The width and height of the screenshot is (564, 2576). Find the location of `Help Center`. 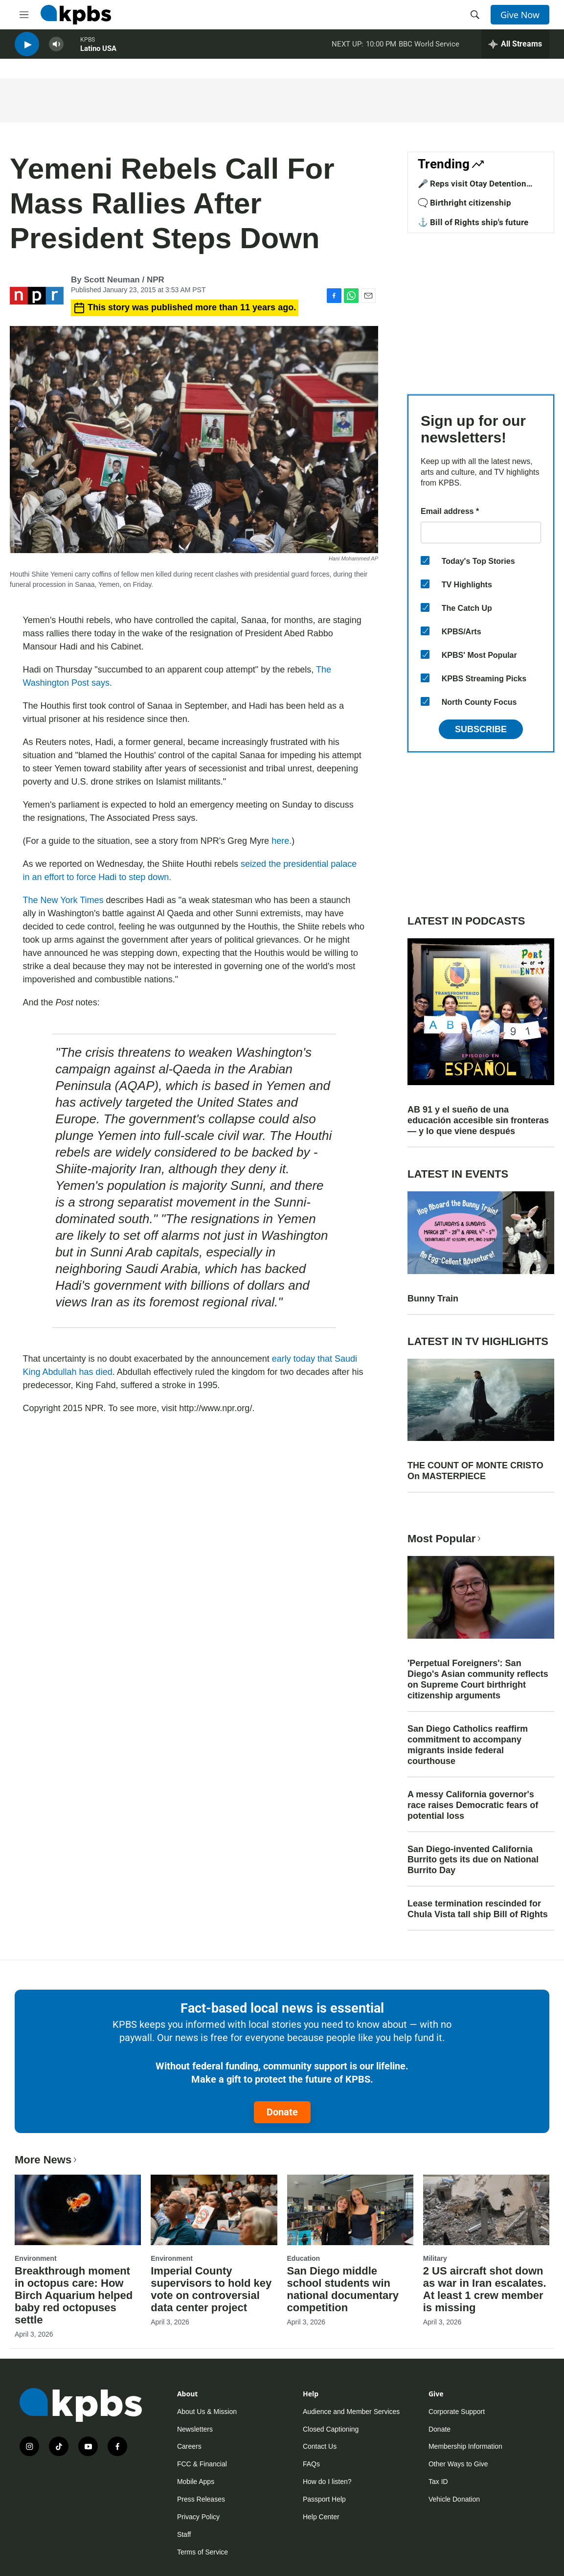

Help Center is located at coordinates (321, 2517).